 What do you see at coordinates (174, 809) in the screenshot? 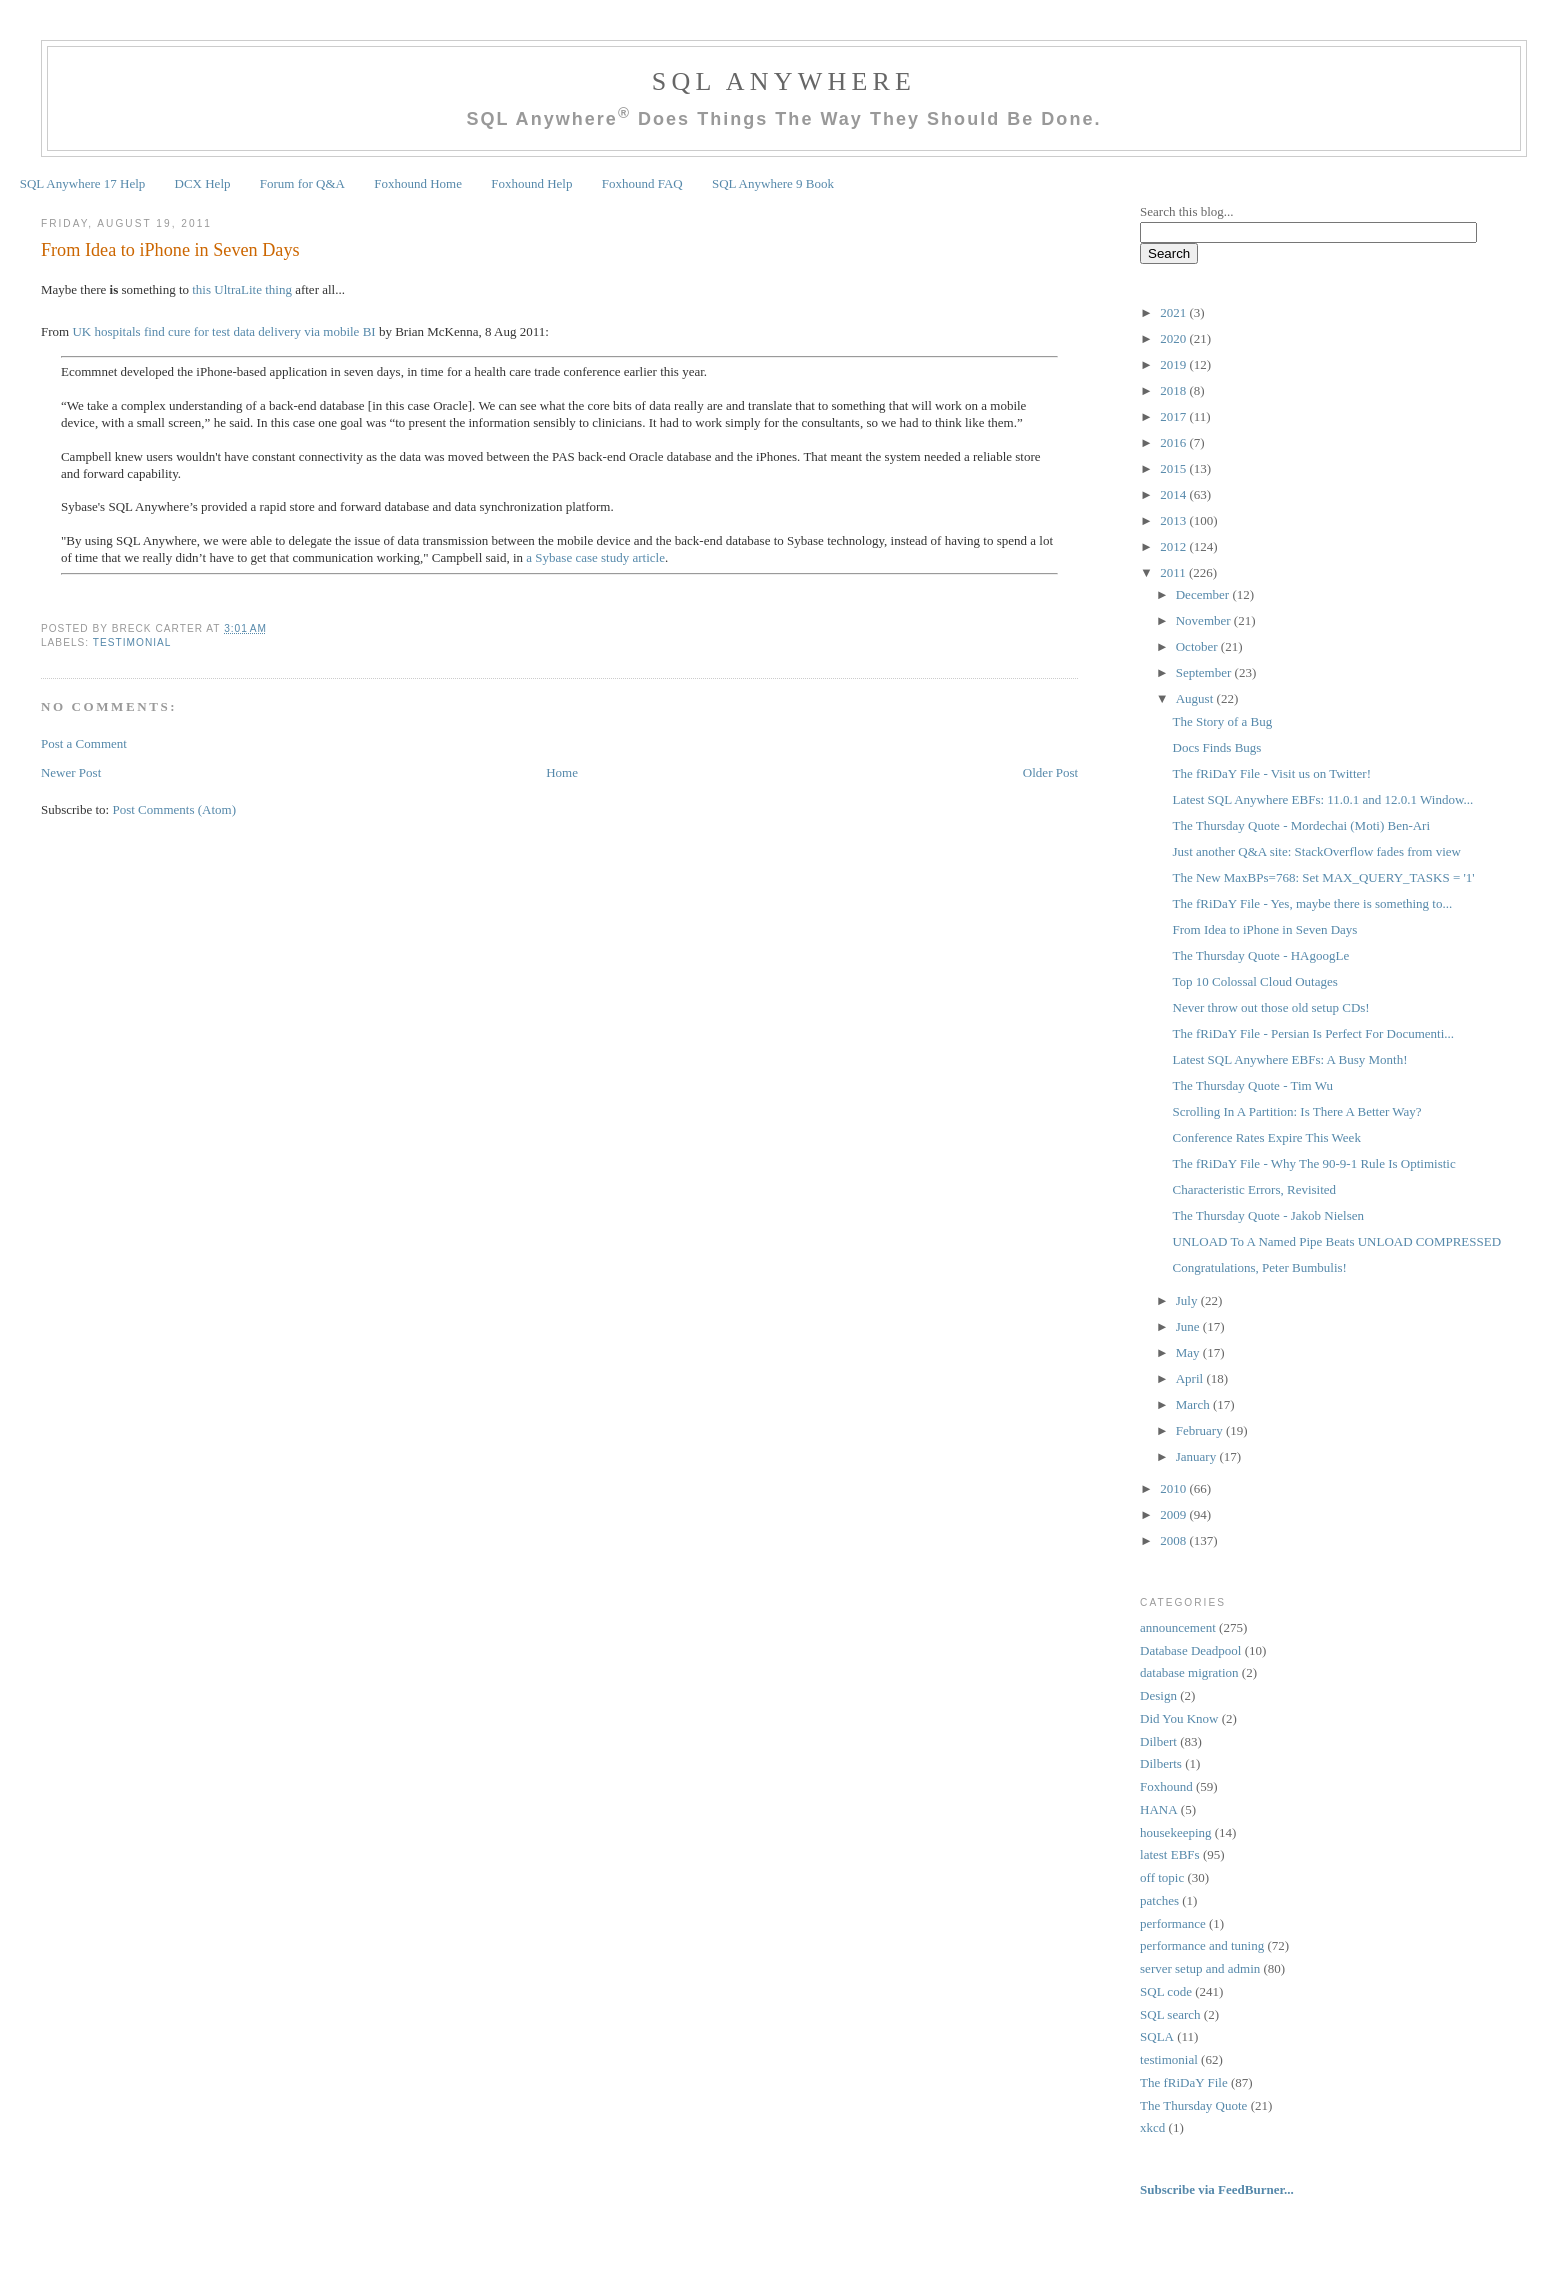
I see `Post Comments (Atom)` at bounding box center [174, 809].